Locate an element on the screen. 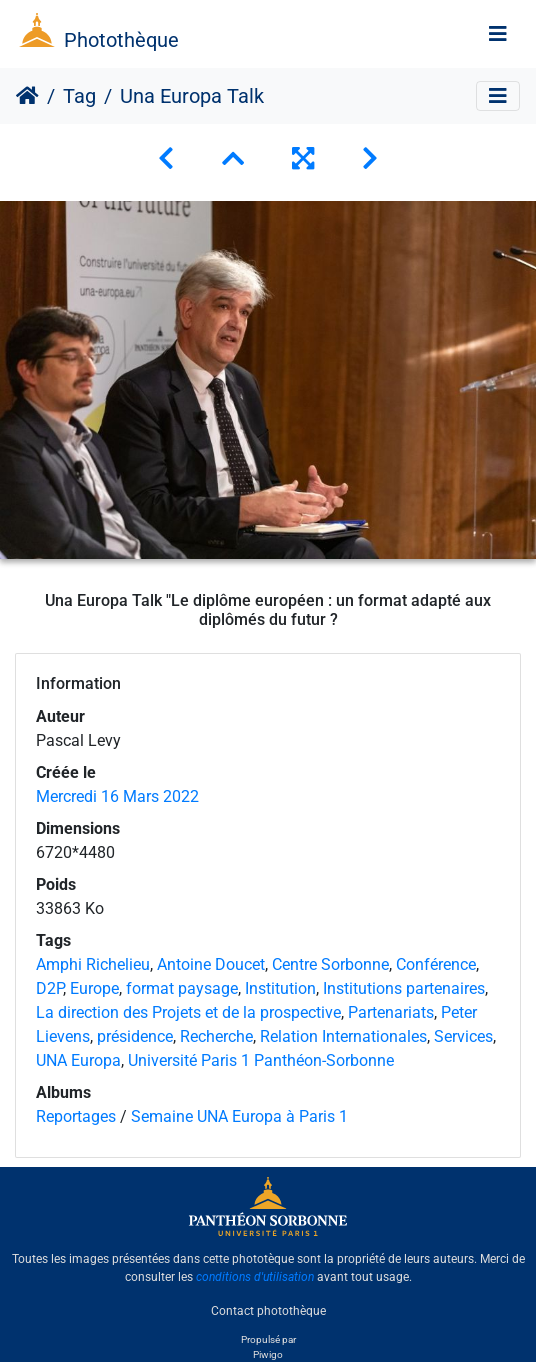  Conférence is located at coordinates (436, 964).